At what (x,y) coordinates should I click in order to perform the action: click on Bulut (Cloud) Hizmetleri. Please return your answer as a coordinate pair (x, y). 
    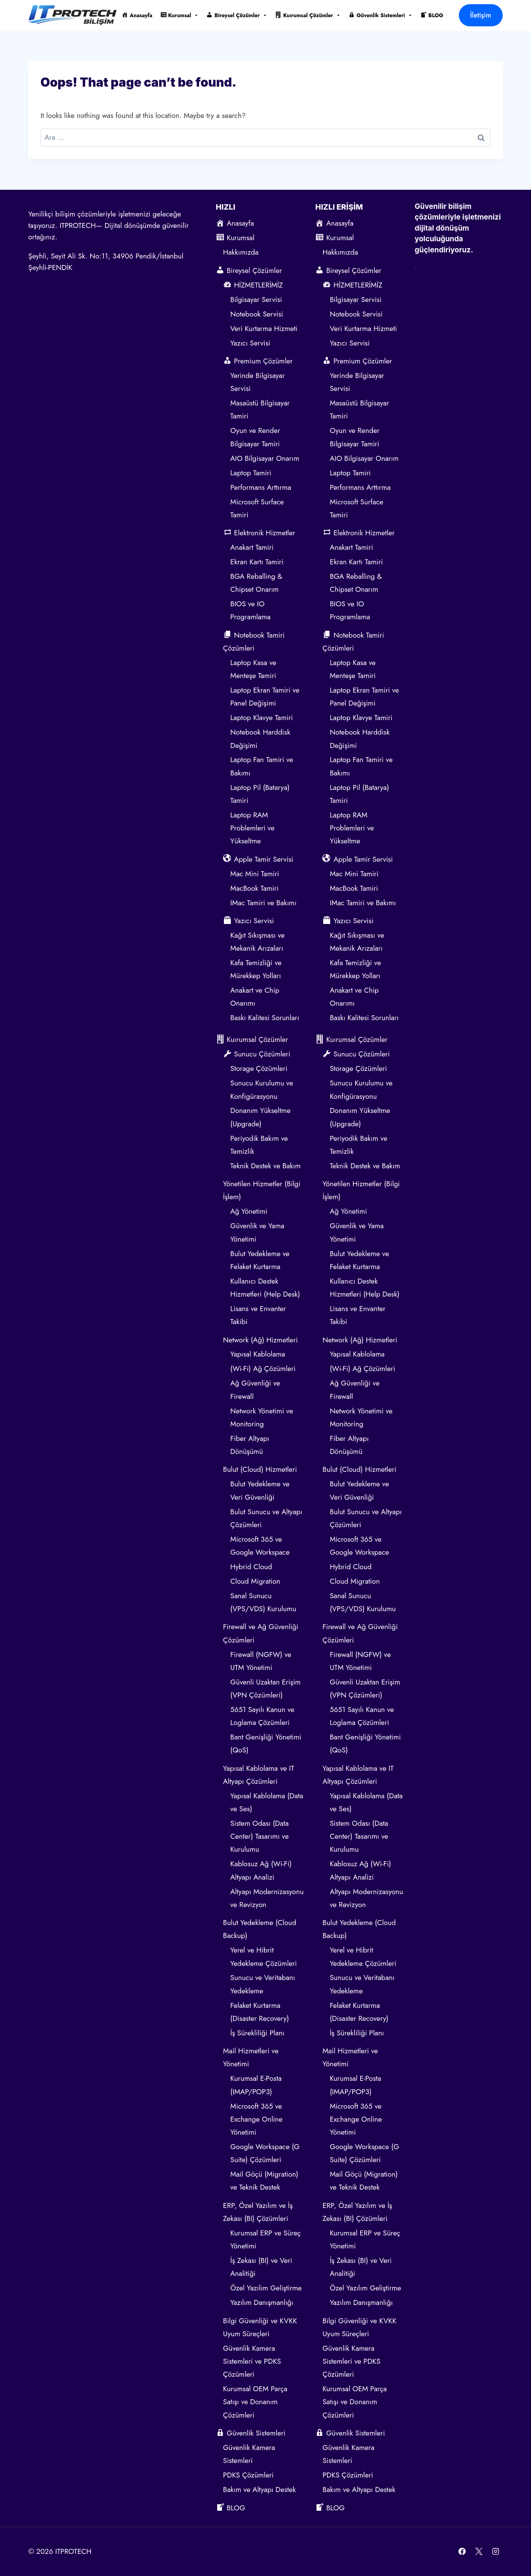
    Looking at the image, I should click on (260, 1469).